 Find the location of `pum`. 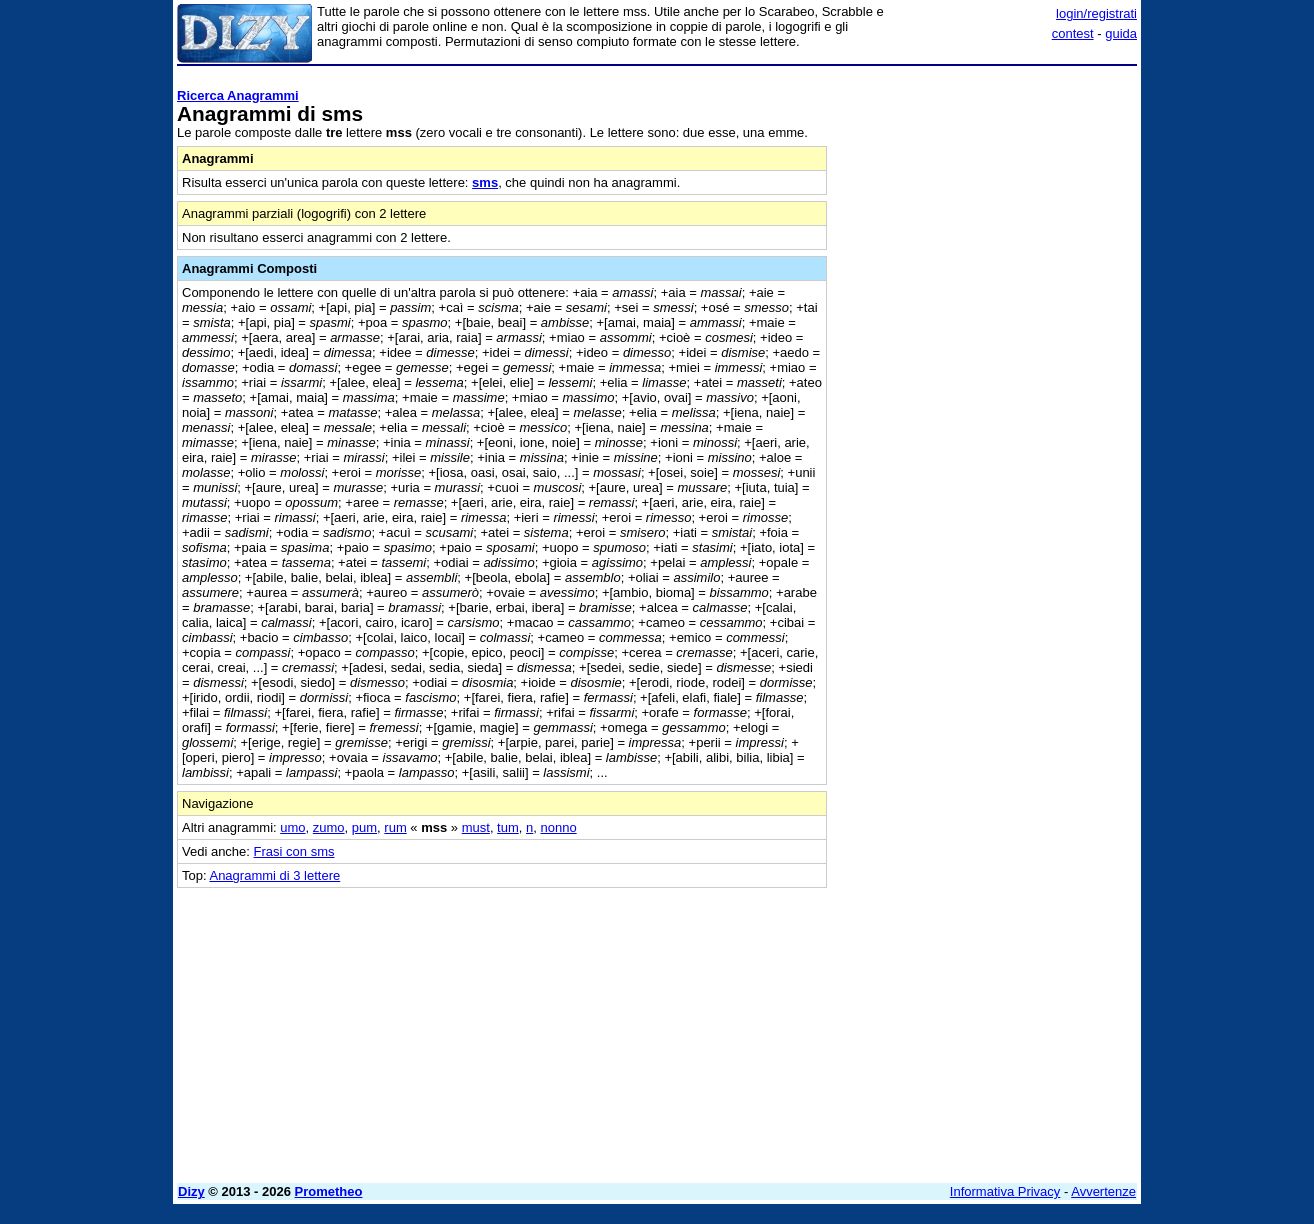

pum is located at coordinates (364, 827).